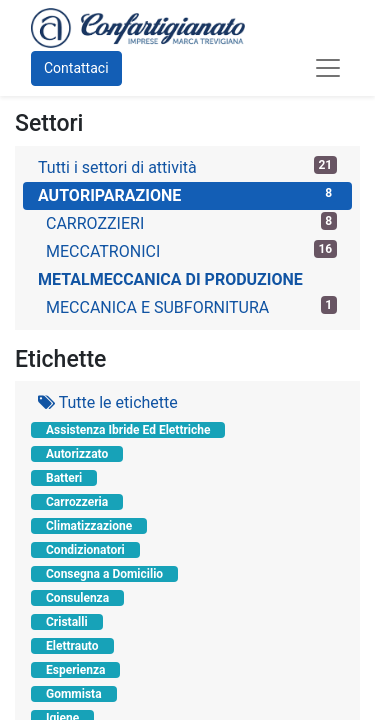 This screenshot has height=720, width=375. What do you see at coordinates (128, 430) in the screenshot?
I see `Assistenza Ibride Ed Elettriche` at bounding box center [128, 430].